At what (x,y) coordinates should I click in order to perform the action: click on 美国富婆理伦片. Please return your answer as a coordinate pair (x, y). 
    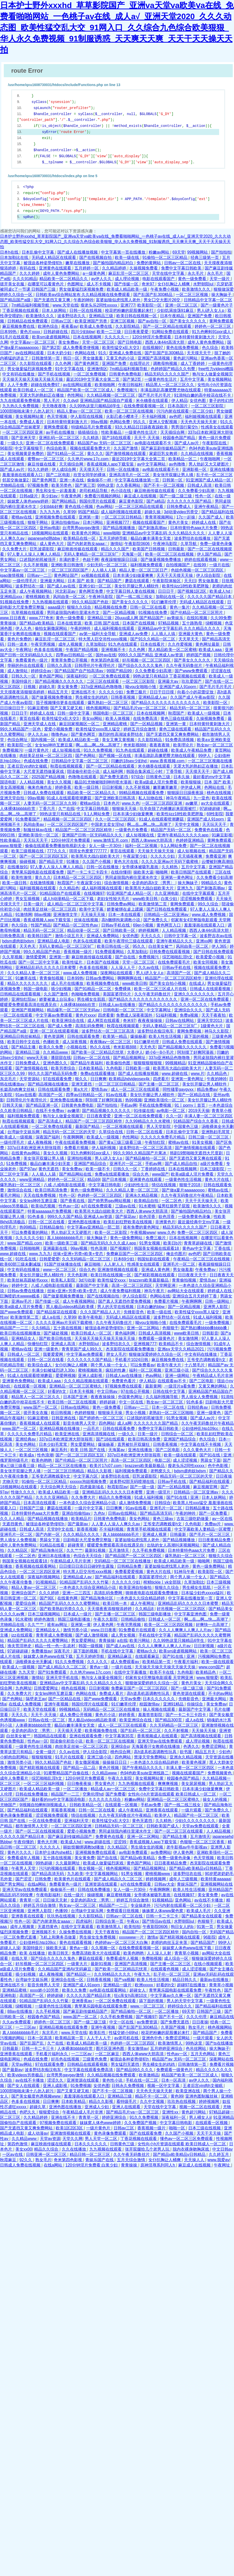
    Looking at the image, I should click on (117, 994).